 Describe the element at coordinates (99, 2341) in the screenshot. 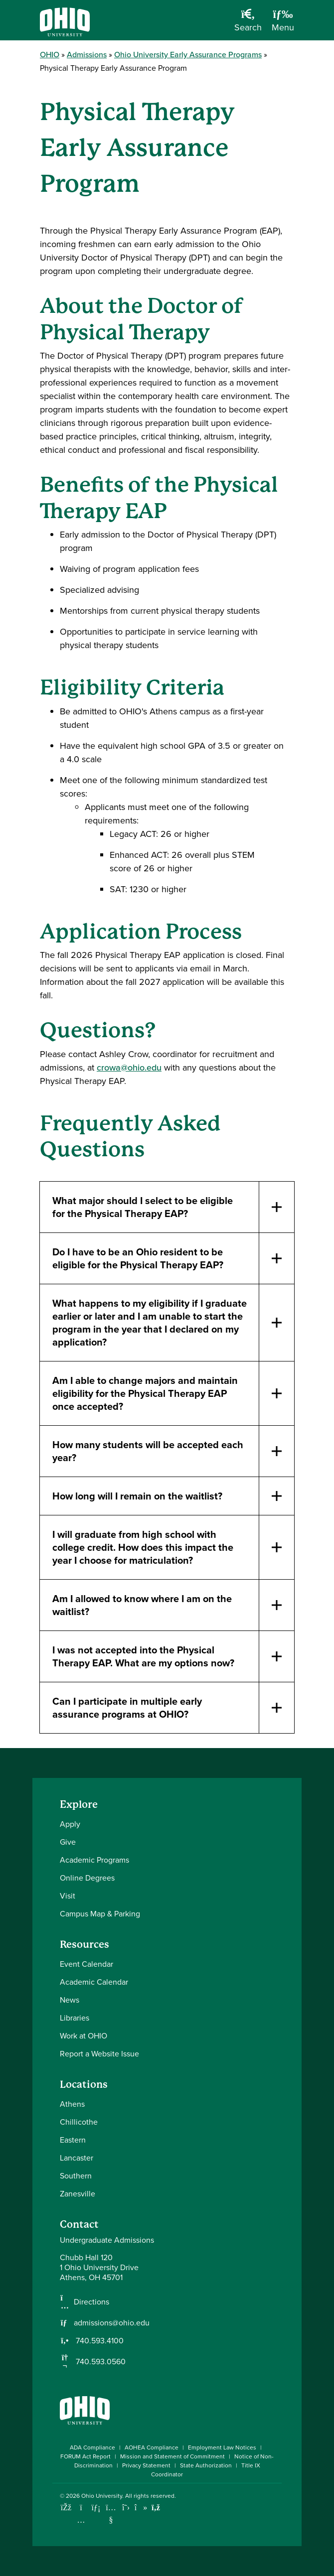

I see `740.593.4100` at that location.